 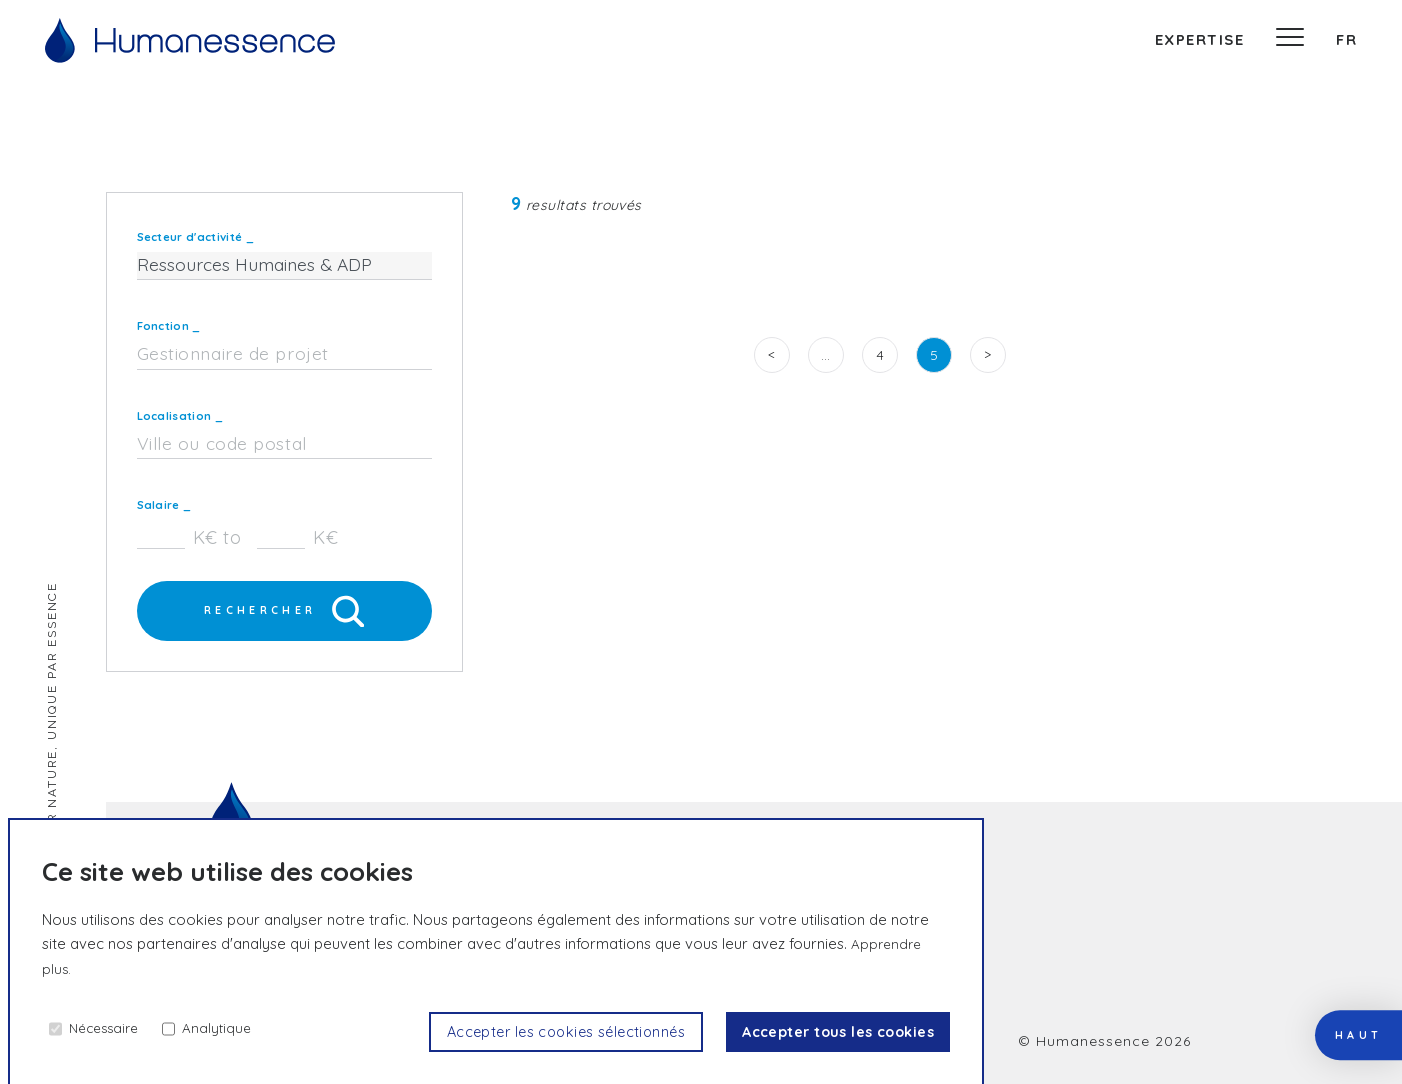 What do you see at coordinates (826, 1031) in the screenshot?
I see `Accepter tous les cookies` at bounding box center [826, 1031].